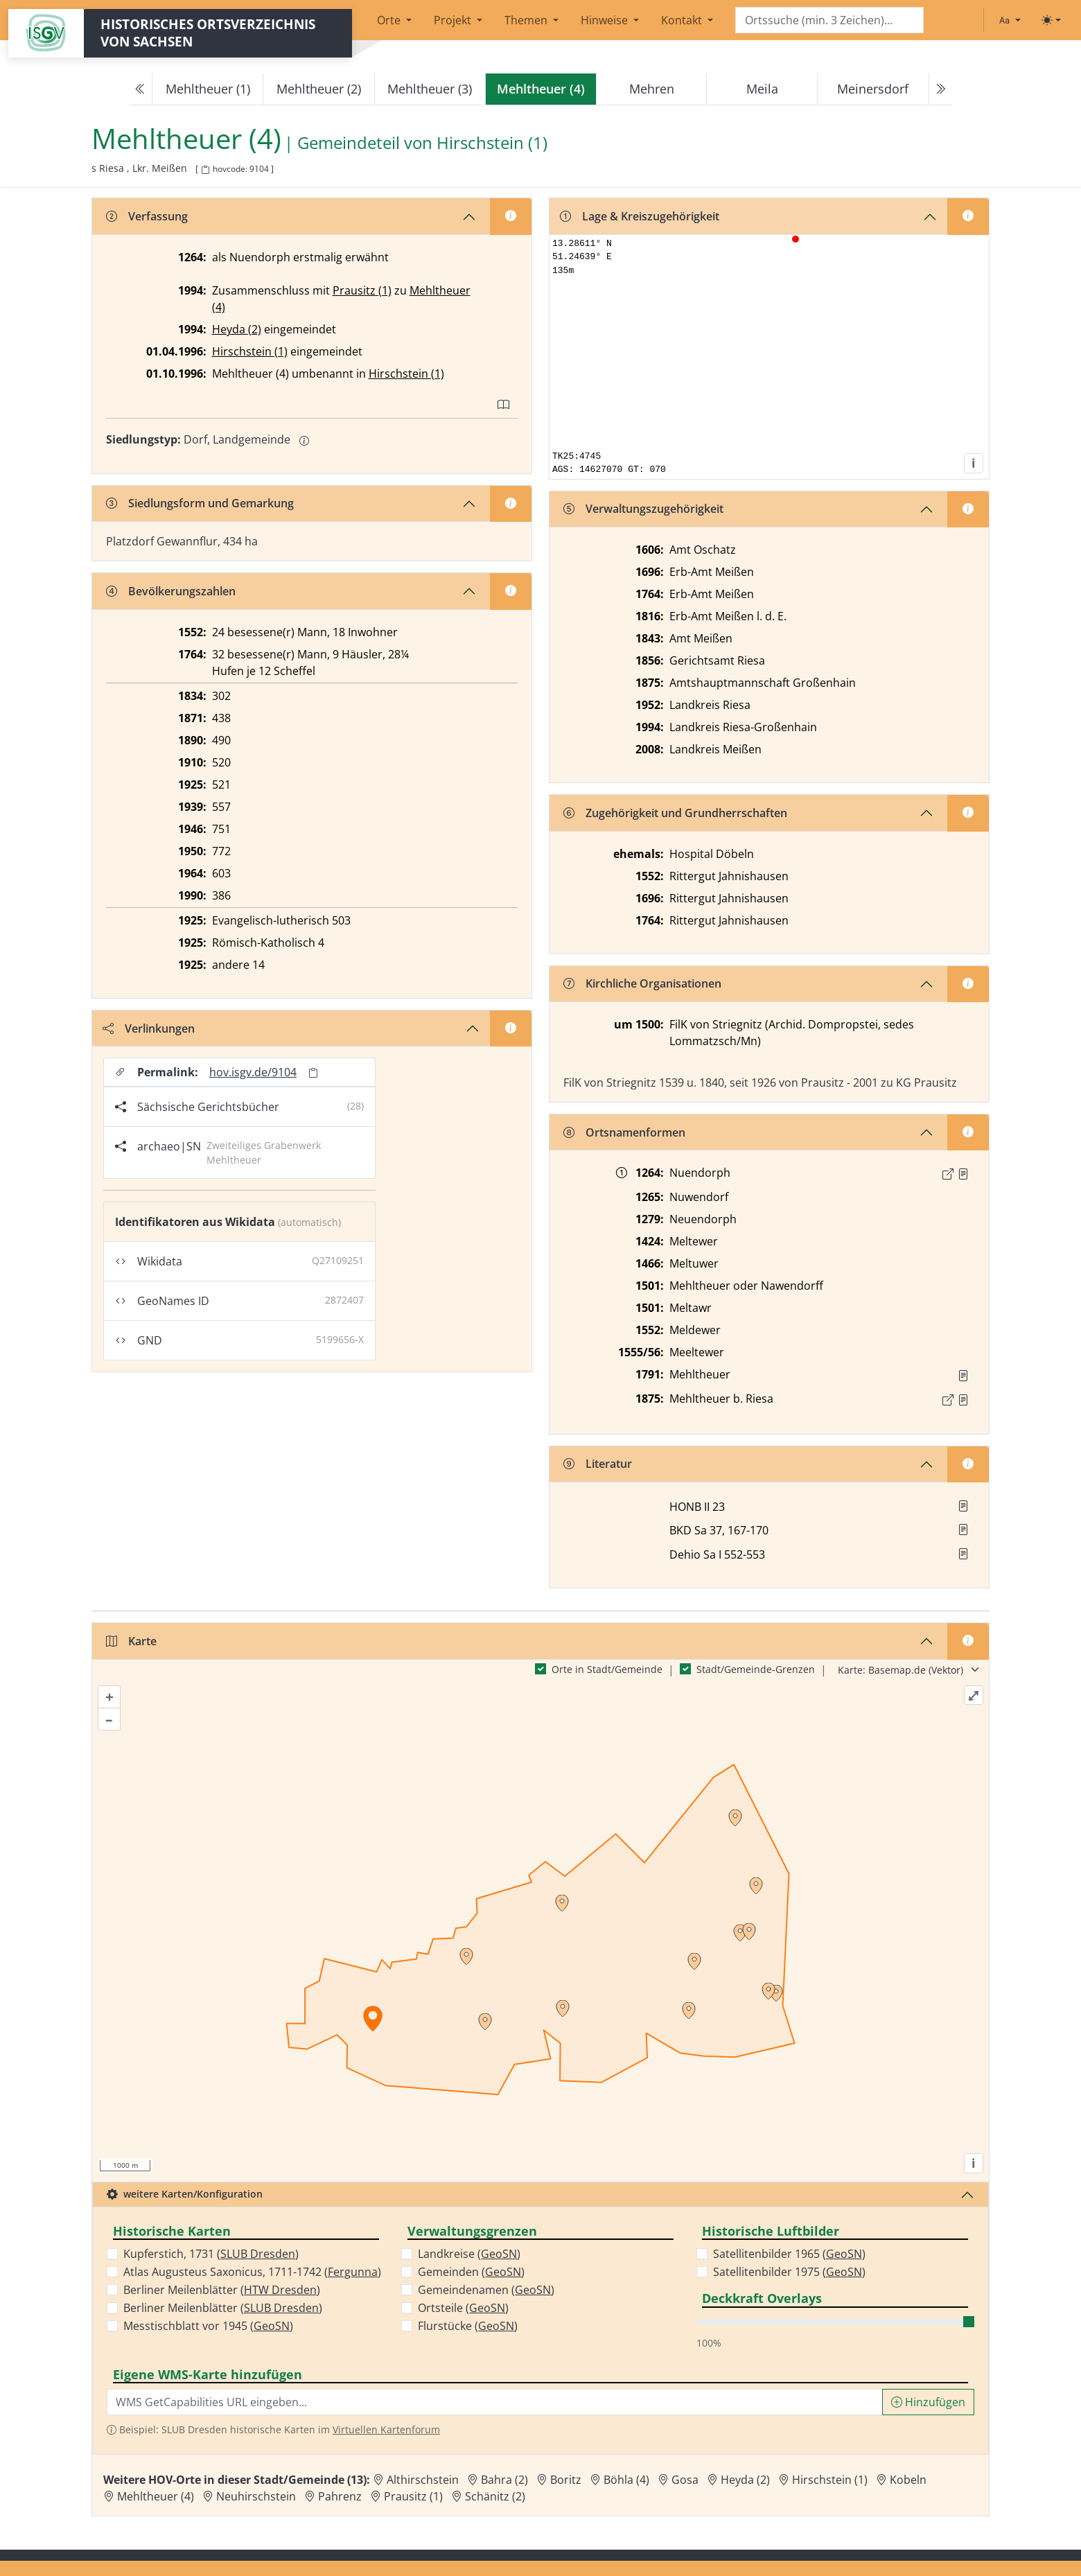 This screenshot has width=1081, height=2576. I want to click on [Quelle : OV Sachsen 1876 S. 165], so click(963, 1400).